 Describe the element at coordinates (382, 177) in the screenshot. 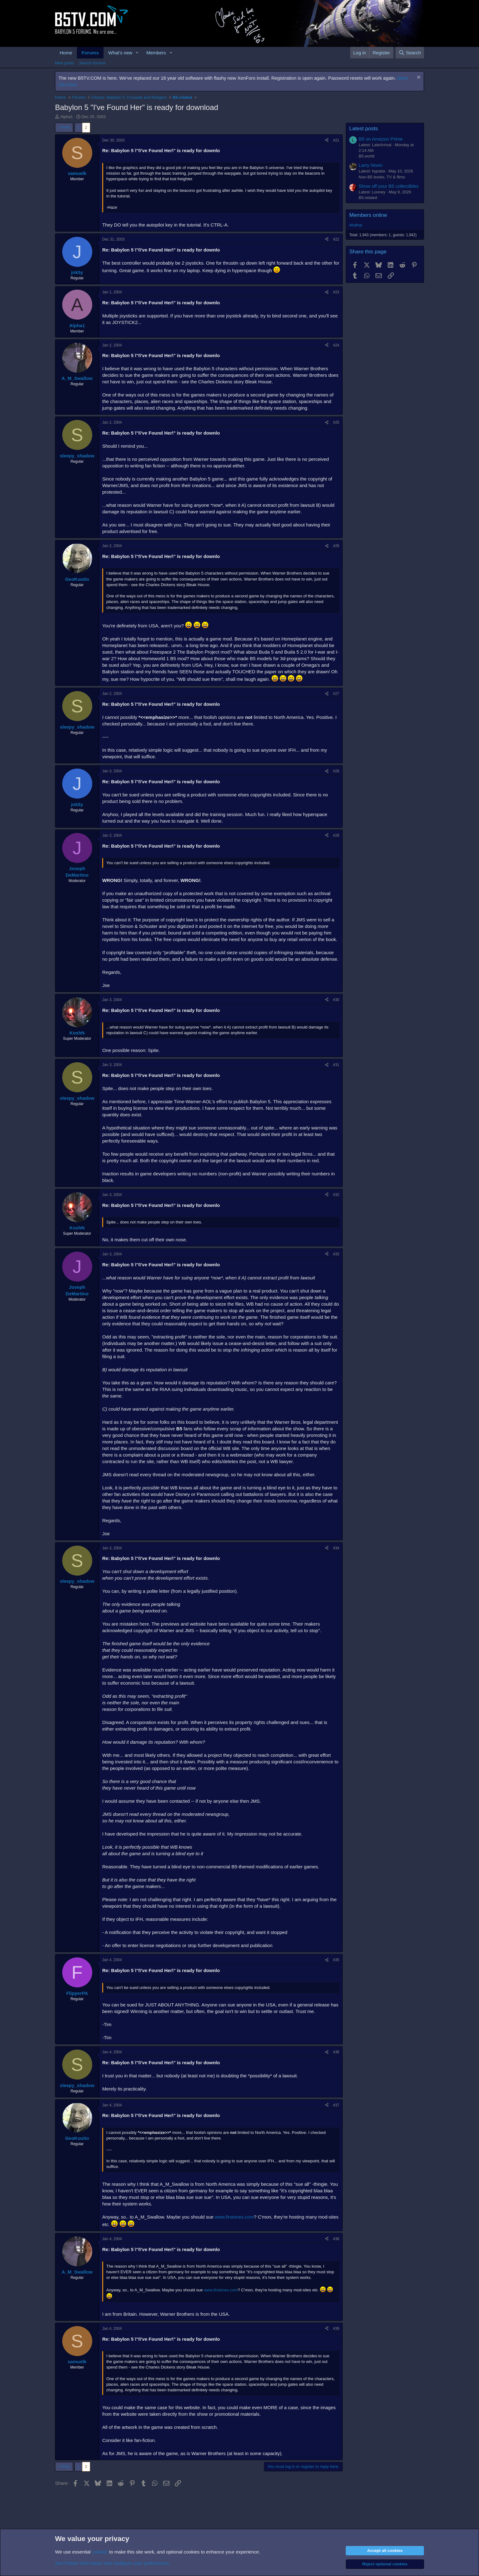

I see `Non-B5 books, TV & films` at that location.